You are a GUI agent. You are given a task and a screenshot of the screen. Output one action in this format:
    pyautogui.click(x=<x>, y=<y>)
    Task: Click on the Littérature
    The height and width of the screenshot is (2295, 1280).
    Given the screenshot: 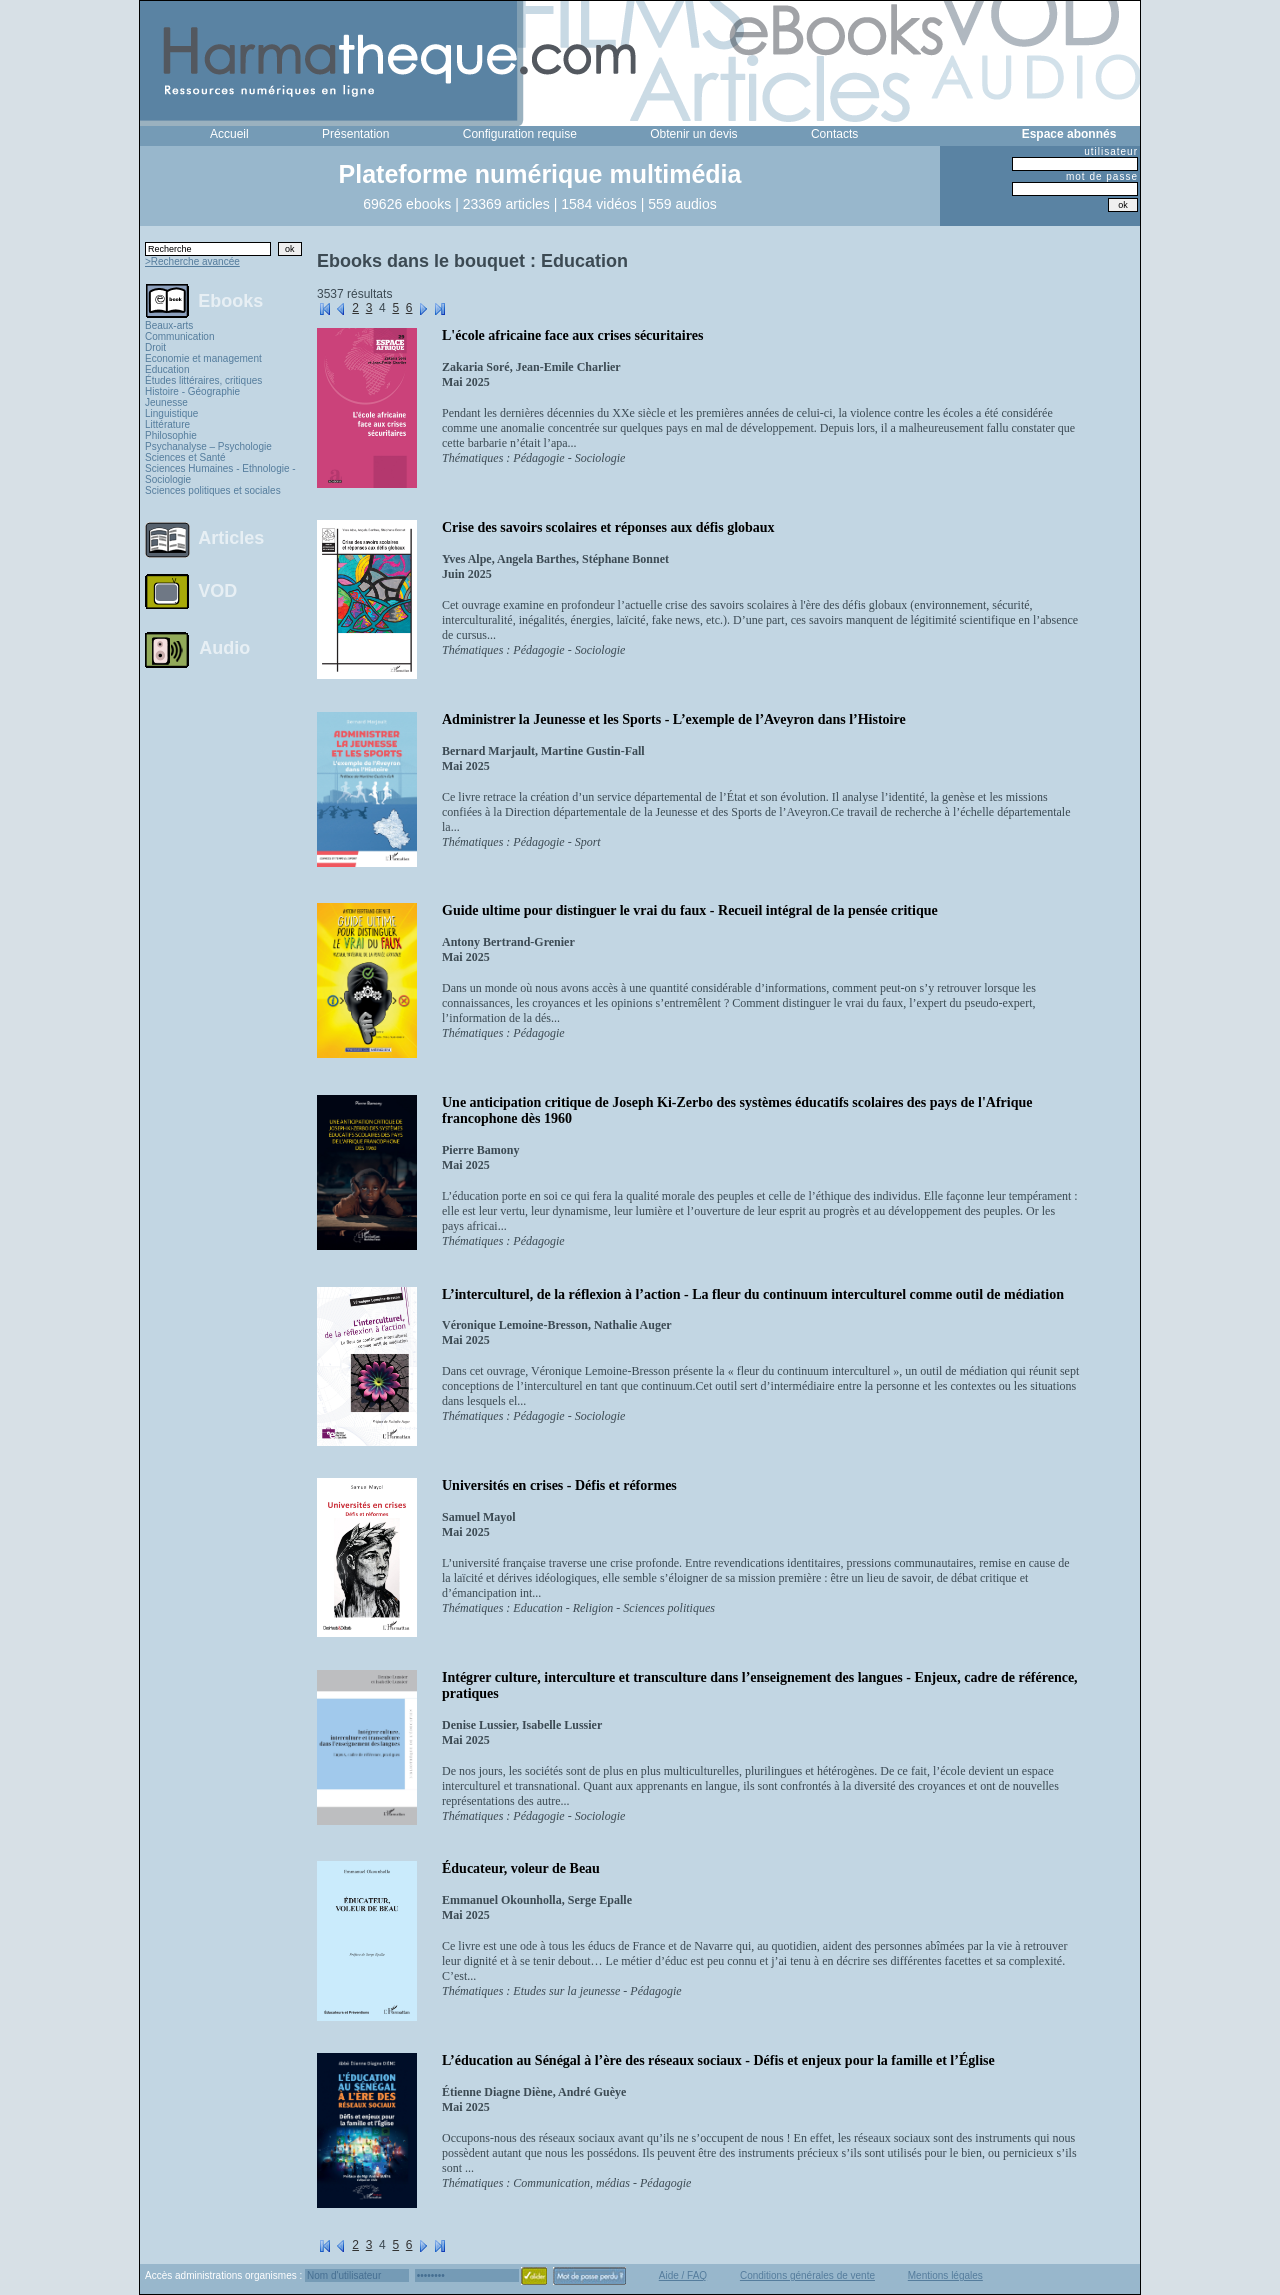 What is the action you would take?
    pyautogui.click(x=167, y=424)
    